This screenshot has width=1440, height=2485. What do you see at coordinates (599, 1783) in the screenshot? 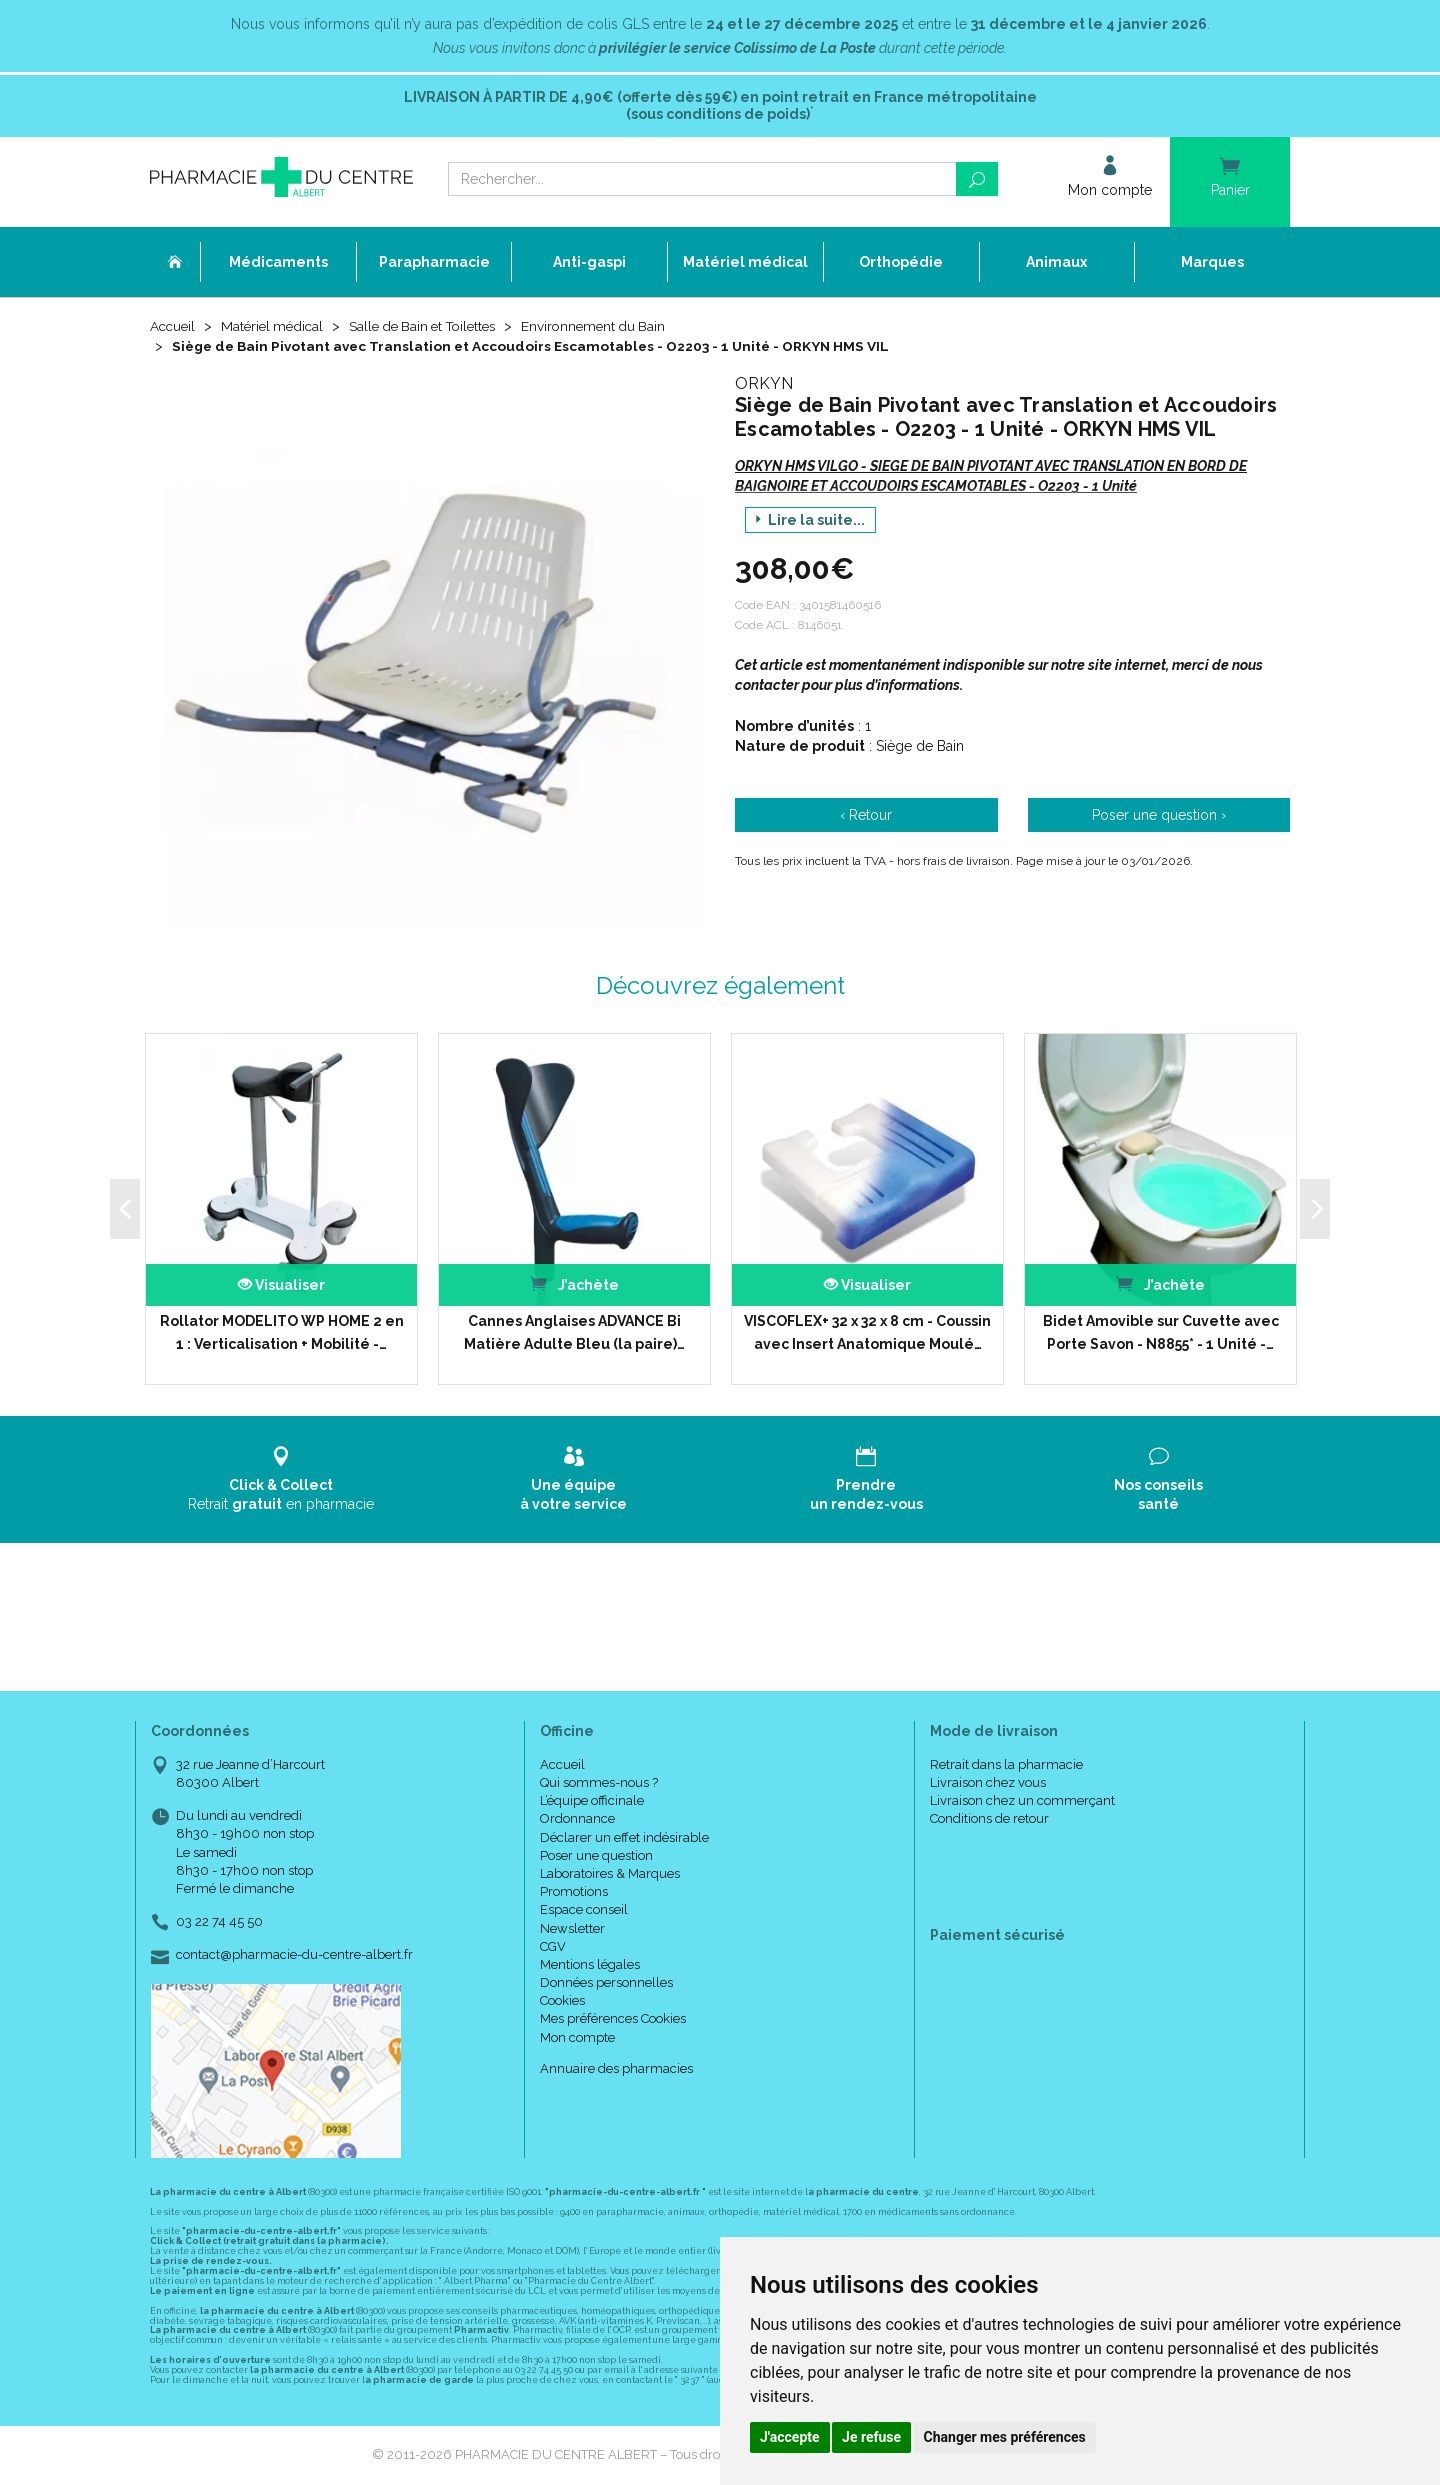
I see `Qui sommes-nous ?` at bounding box center [599, 1783].